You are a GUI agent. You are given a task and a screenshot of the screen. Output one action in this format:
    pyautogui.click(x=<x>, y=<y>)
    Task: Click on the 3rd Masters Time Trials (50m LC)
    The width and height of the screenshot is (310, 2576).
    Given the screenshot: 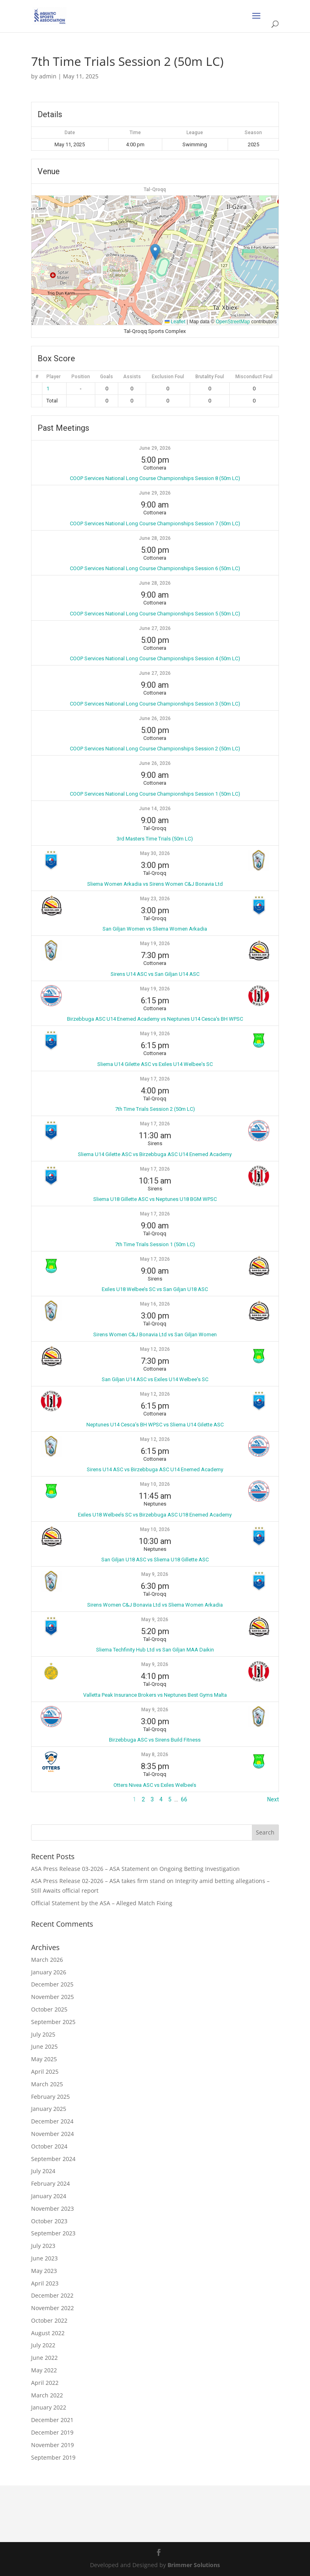 What is the action you would take?
    pyautogui.click(x=155, y=839)
    